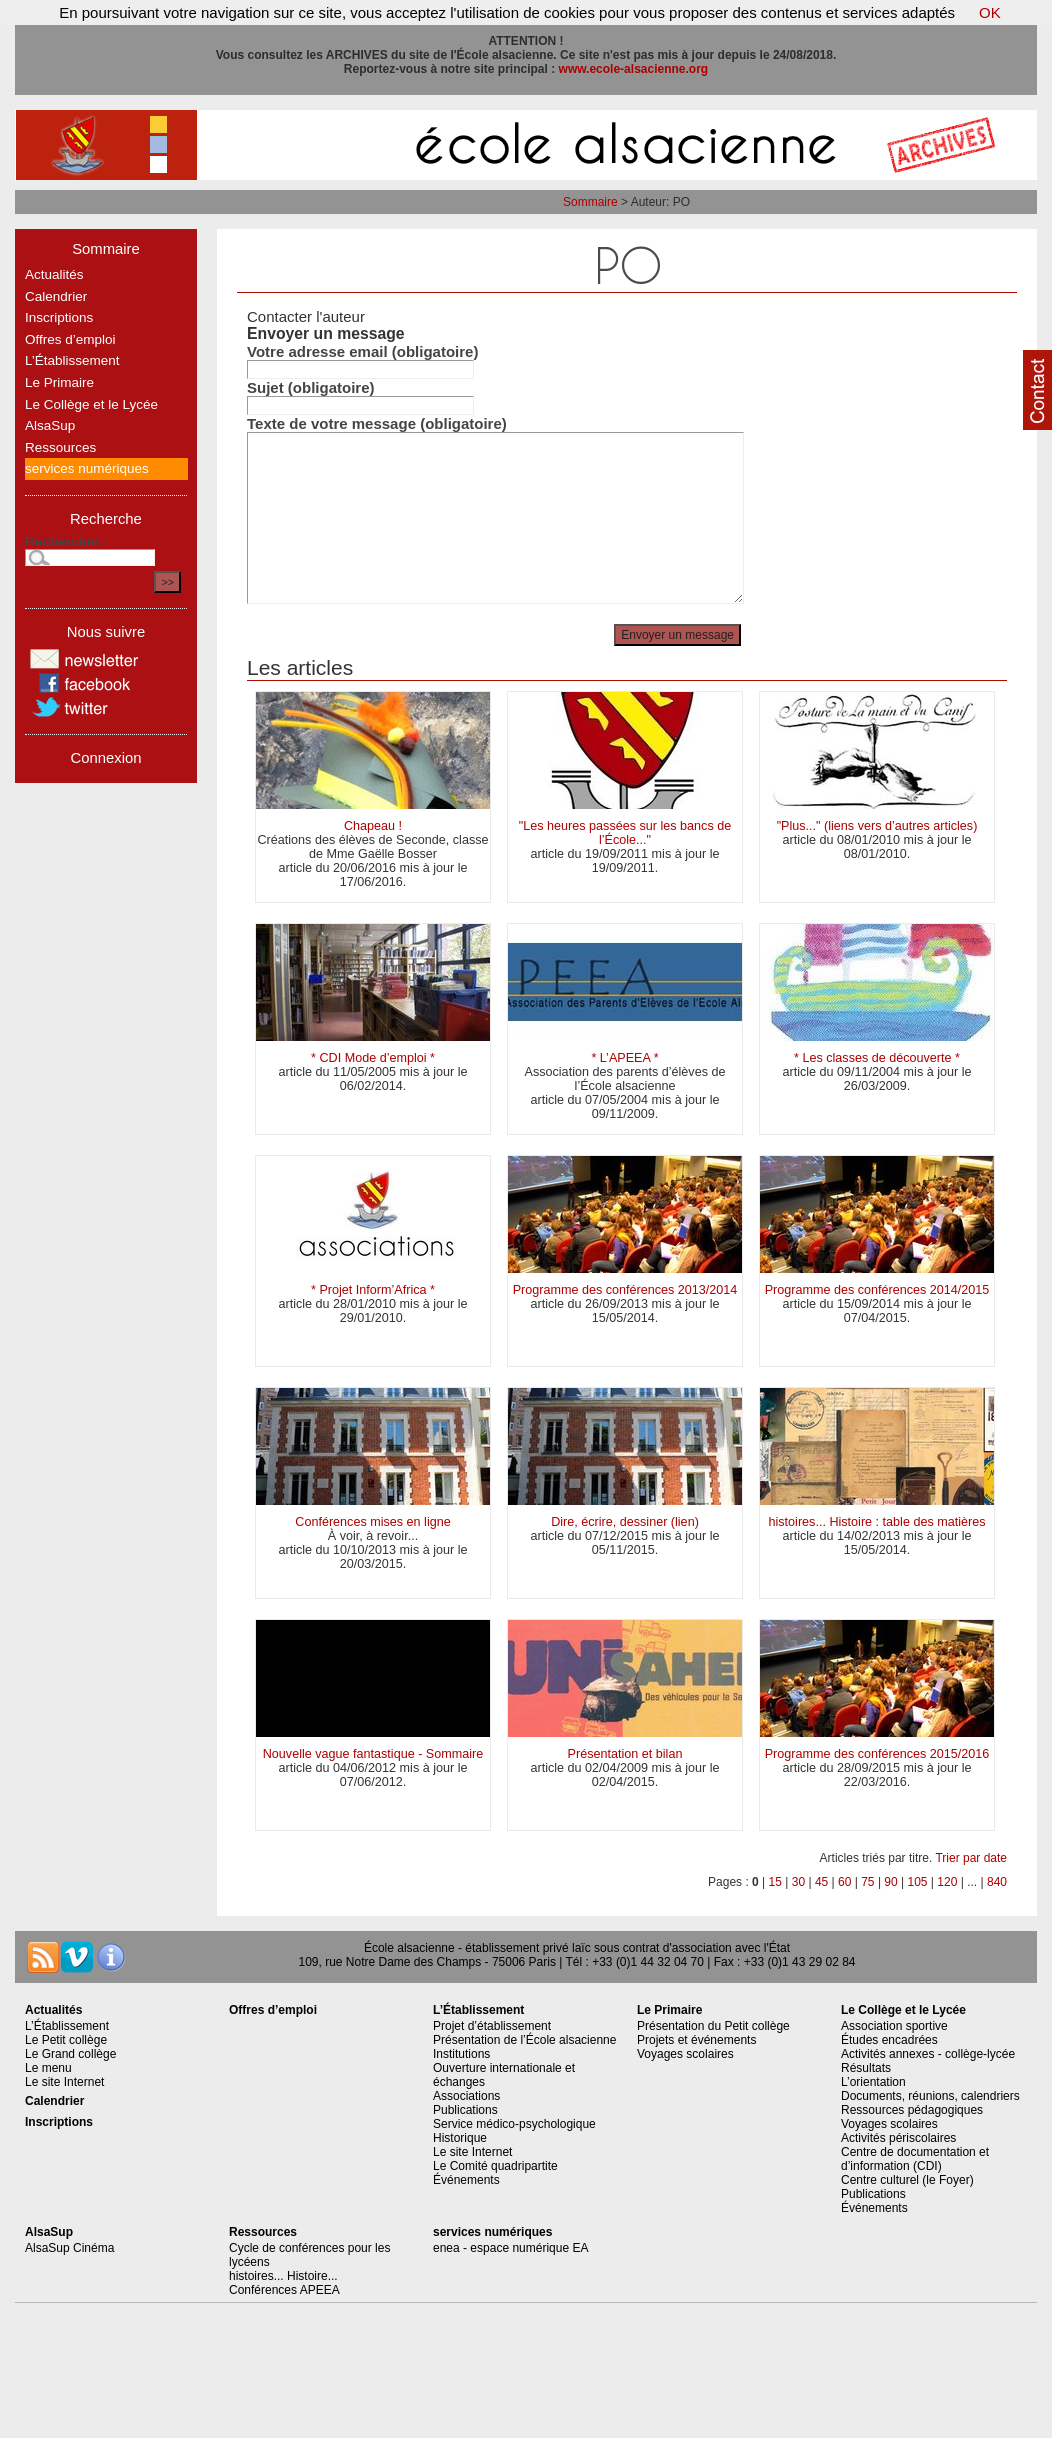 The height and width of the screenshot is (2438, 1052). Describe the element at coordinates (70, 2054) in the screenshot. I see `Le Grand collège` at that location.